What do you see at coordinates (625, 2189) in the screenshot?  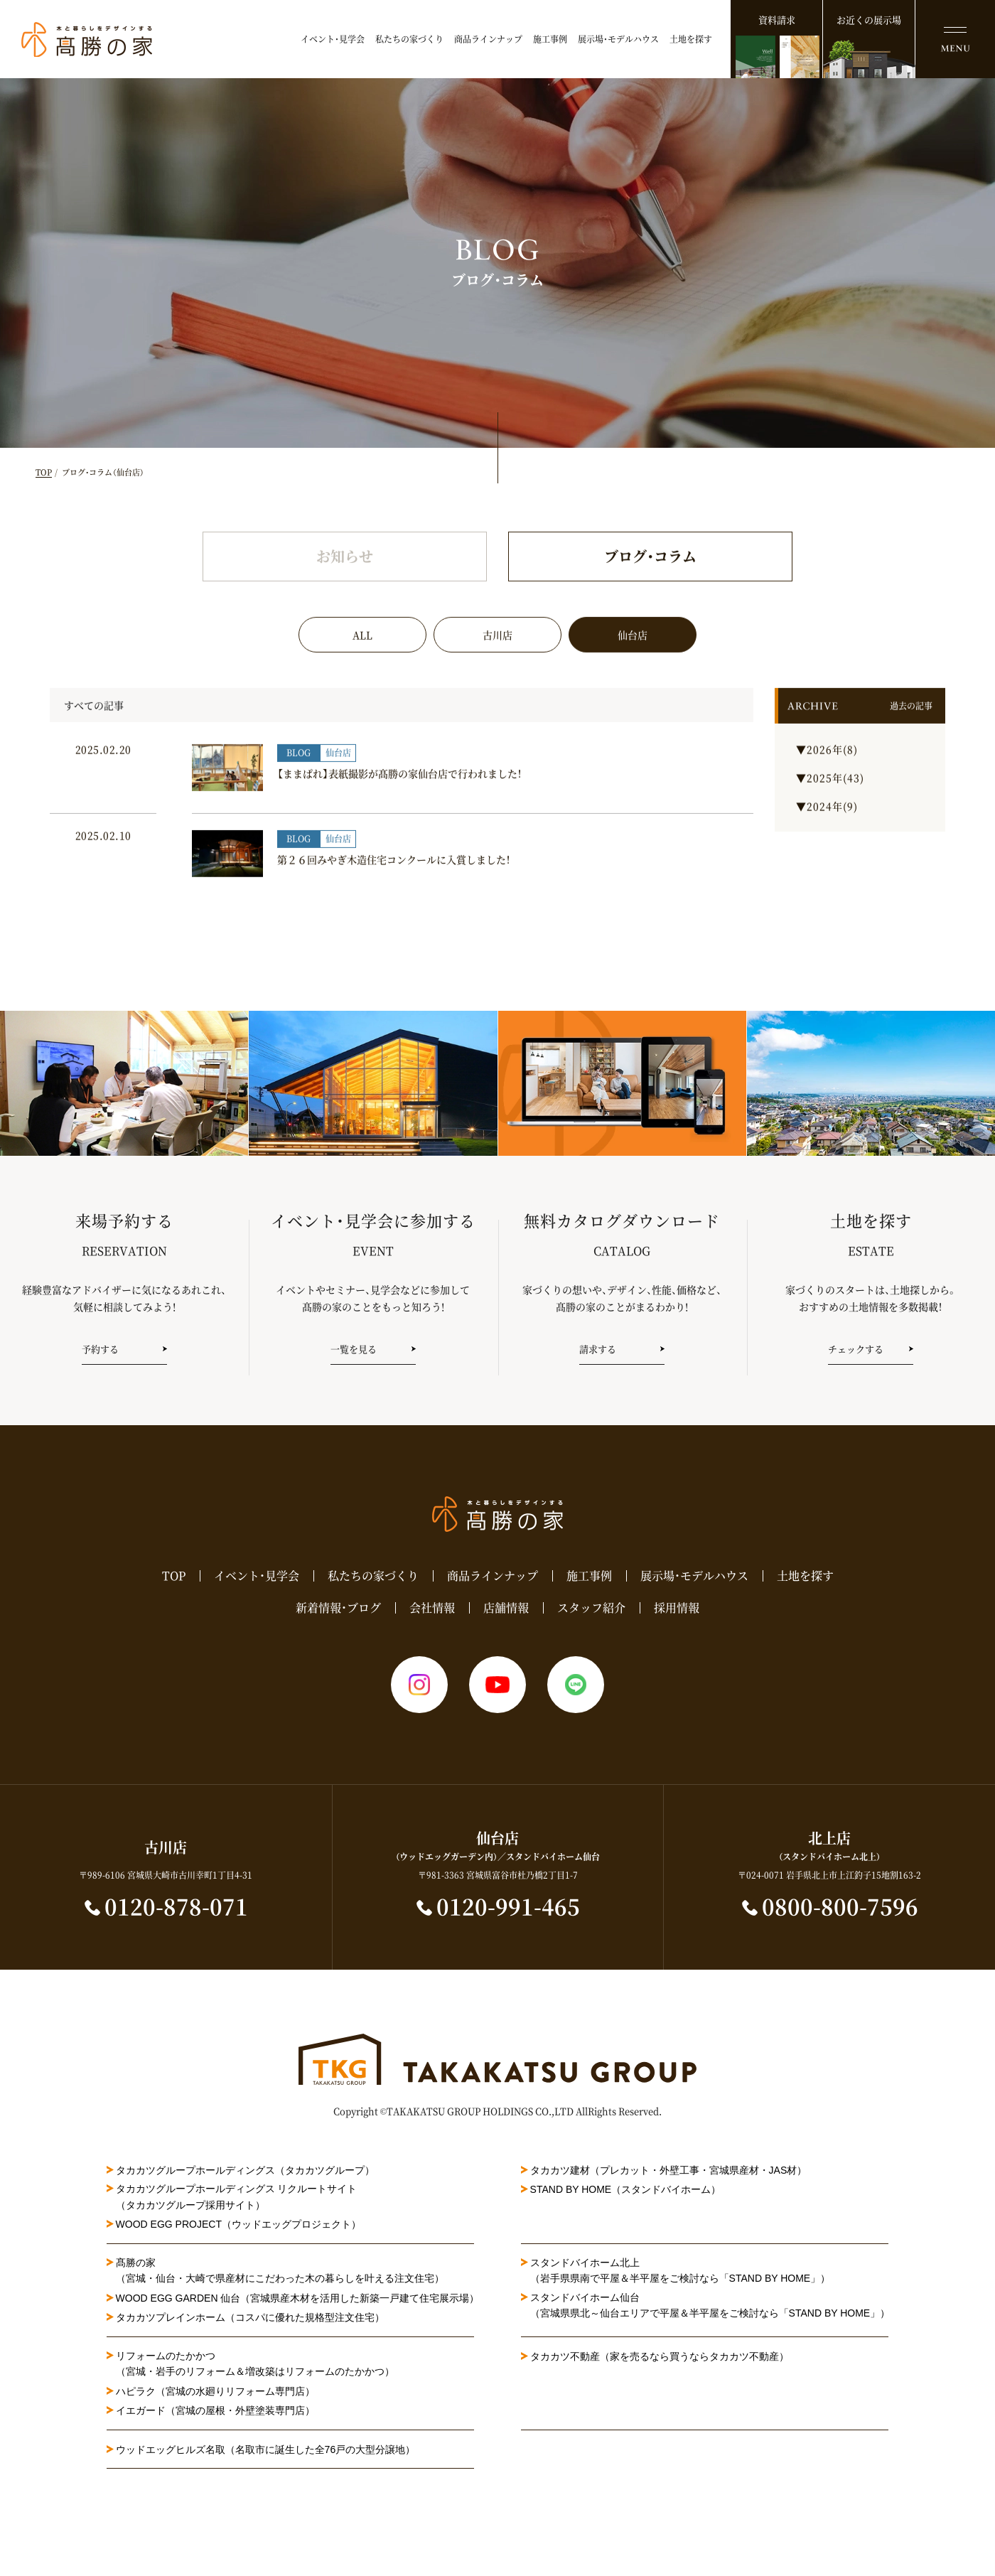 I see `STAND BY HOME（スタンドバイホーム）` at bounding box center [625, 2189].